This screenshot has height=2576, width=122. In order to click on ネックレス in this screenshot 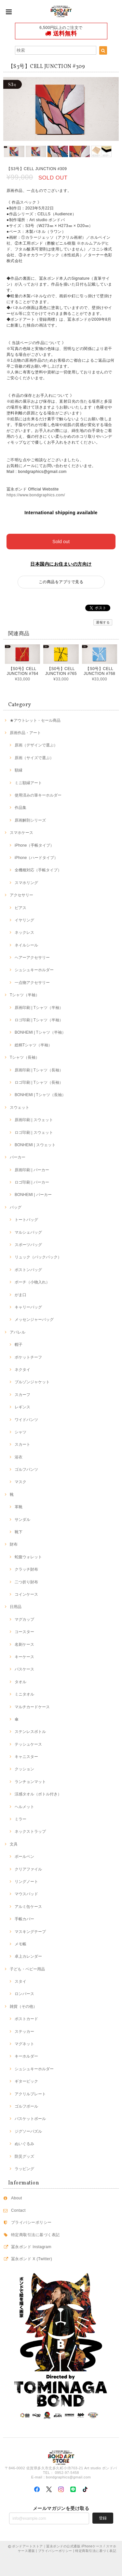, I will do `click(24, 932)`.